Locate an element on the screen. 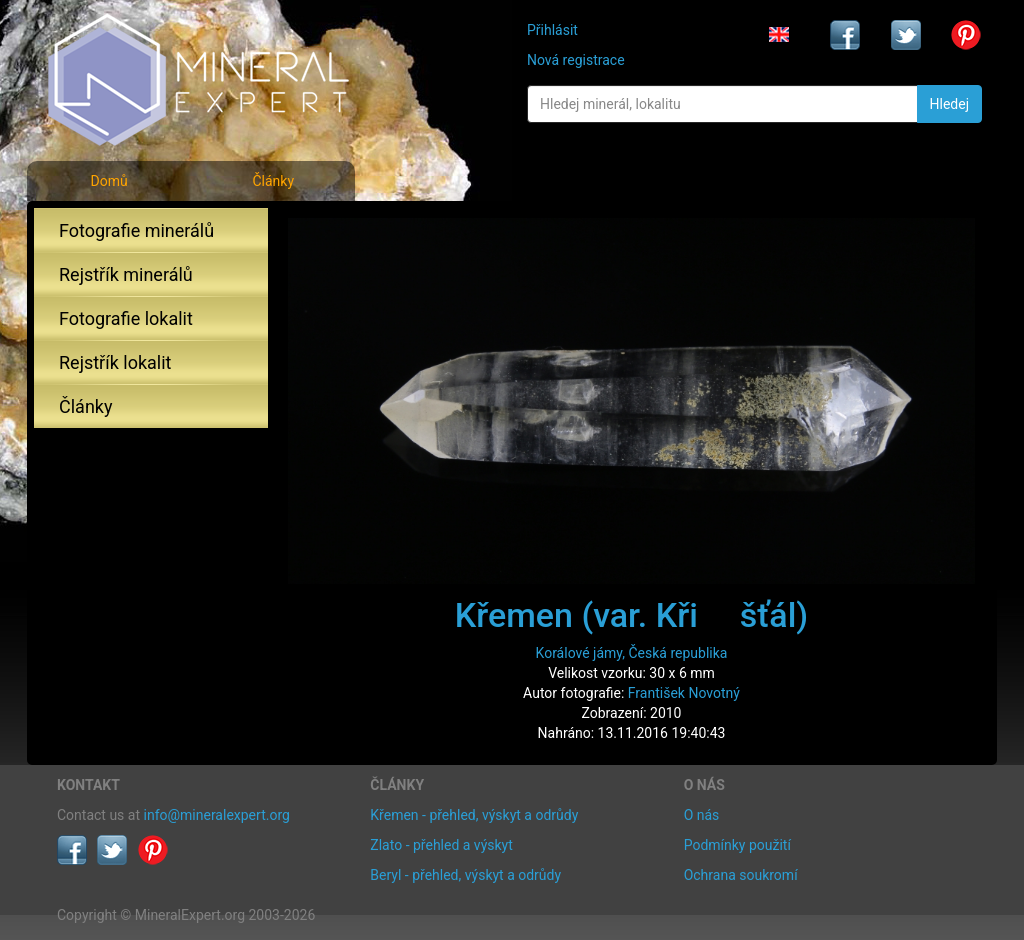  Křemen - přehled, výskyt a odrůdy is located at coordinates (474, 815).